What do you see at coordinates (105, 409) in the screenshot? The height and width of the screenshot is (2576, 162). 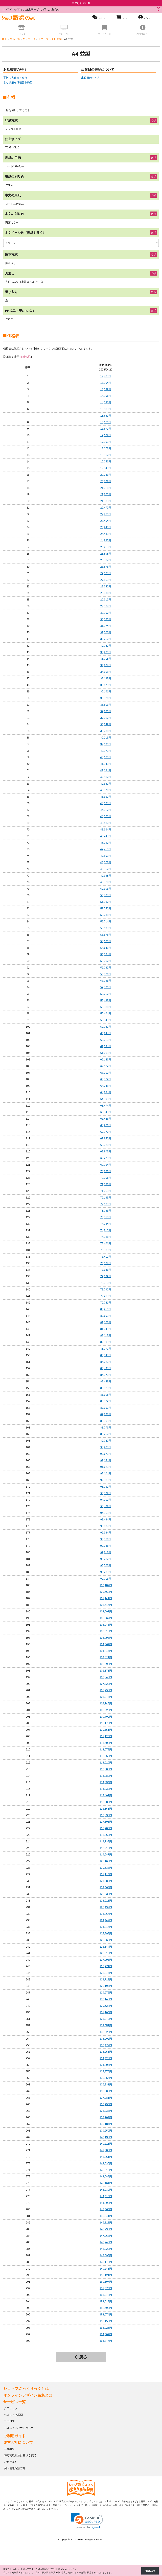 I see `15,186円` at bounding box center [105, 409].